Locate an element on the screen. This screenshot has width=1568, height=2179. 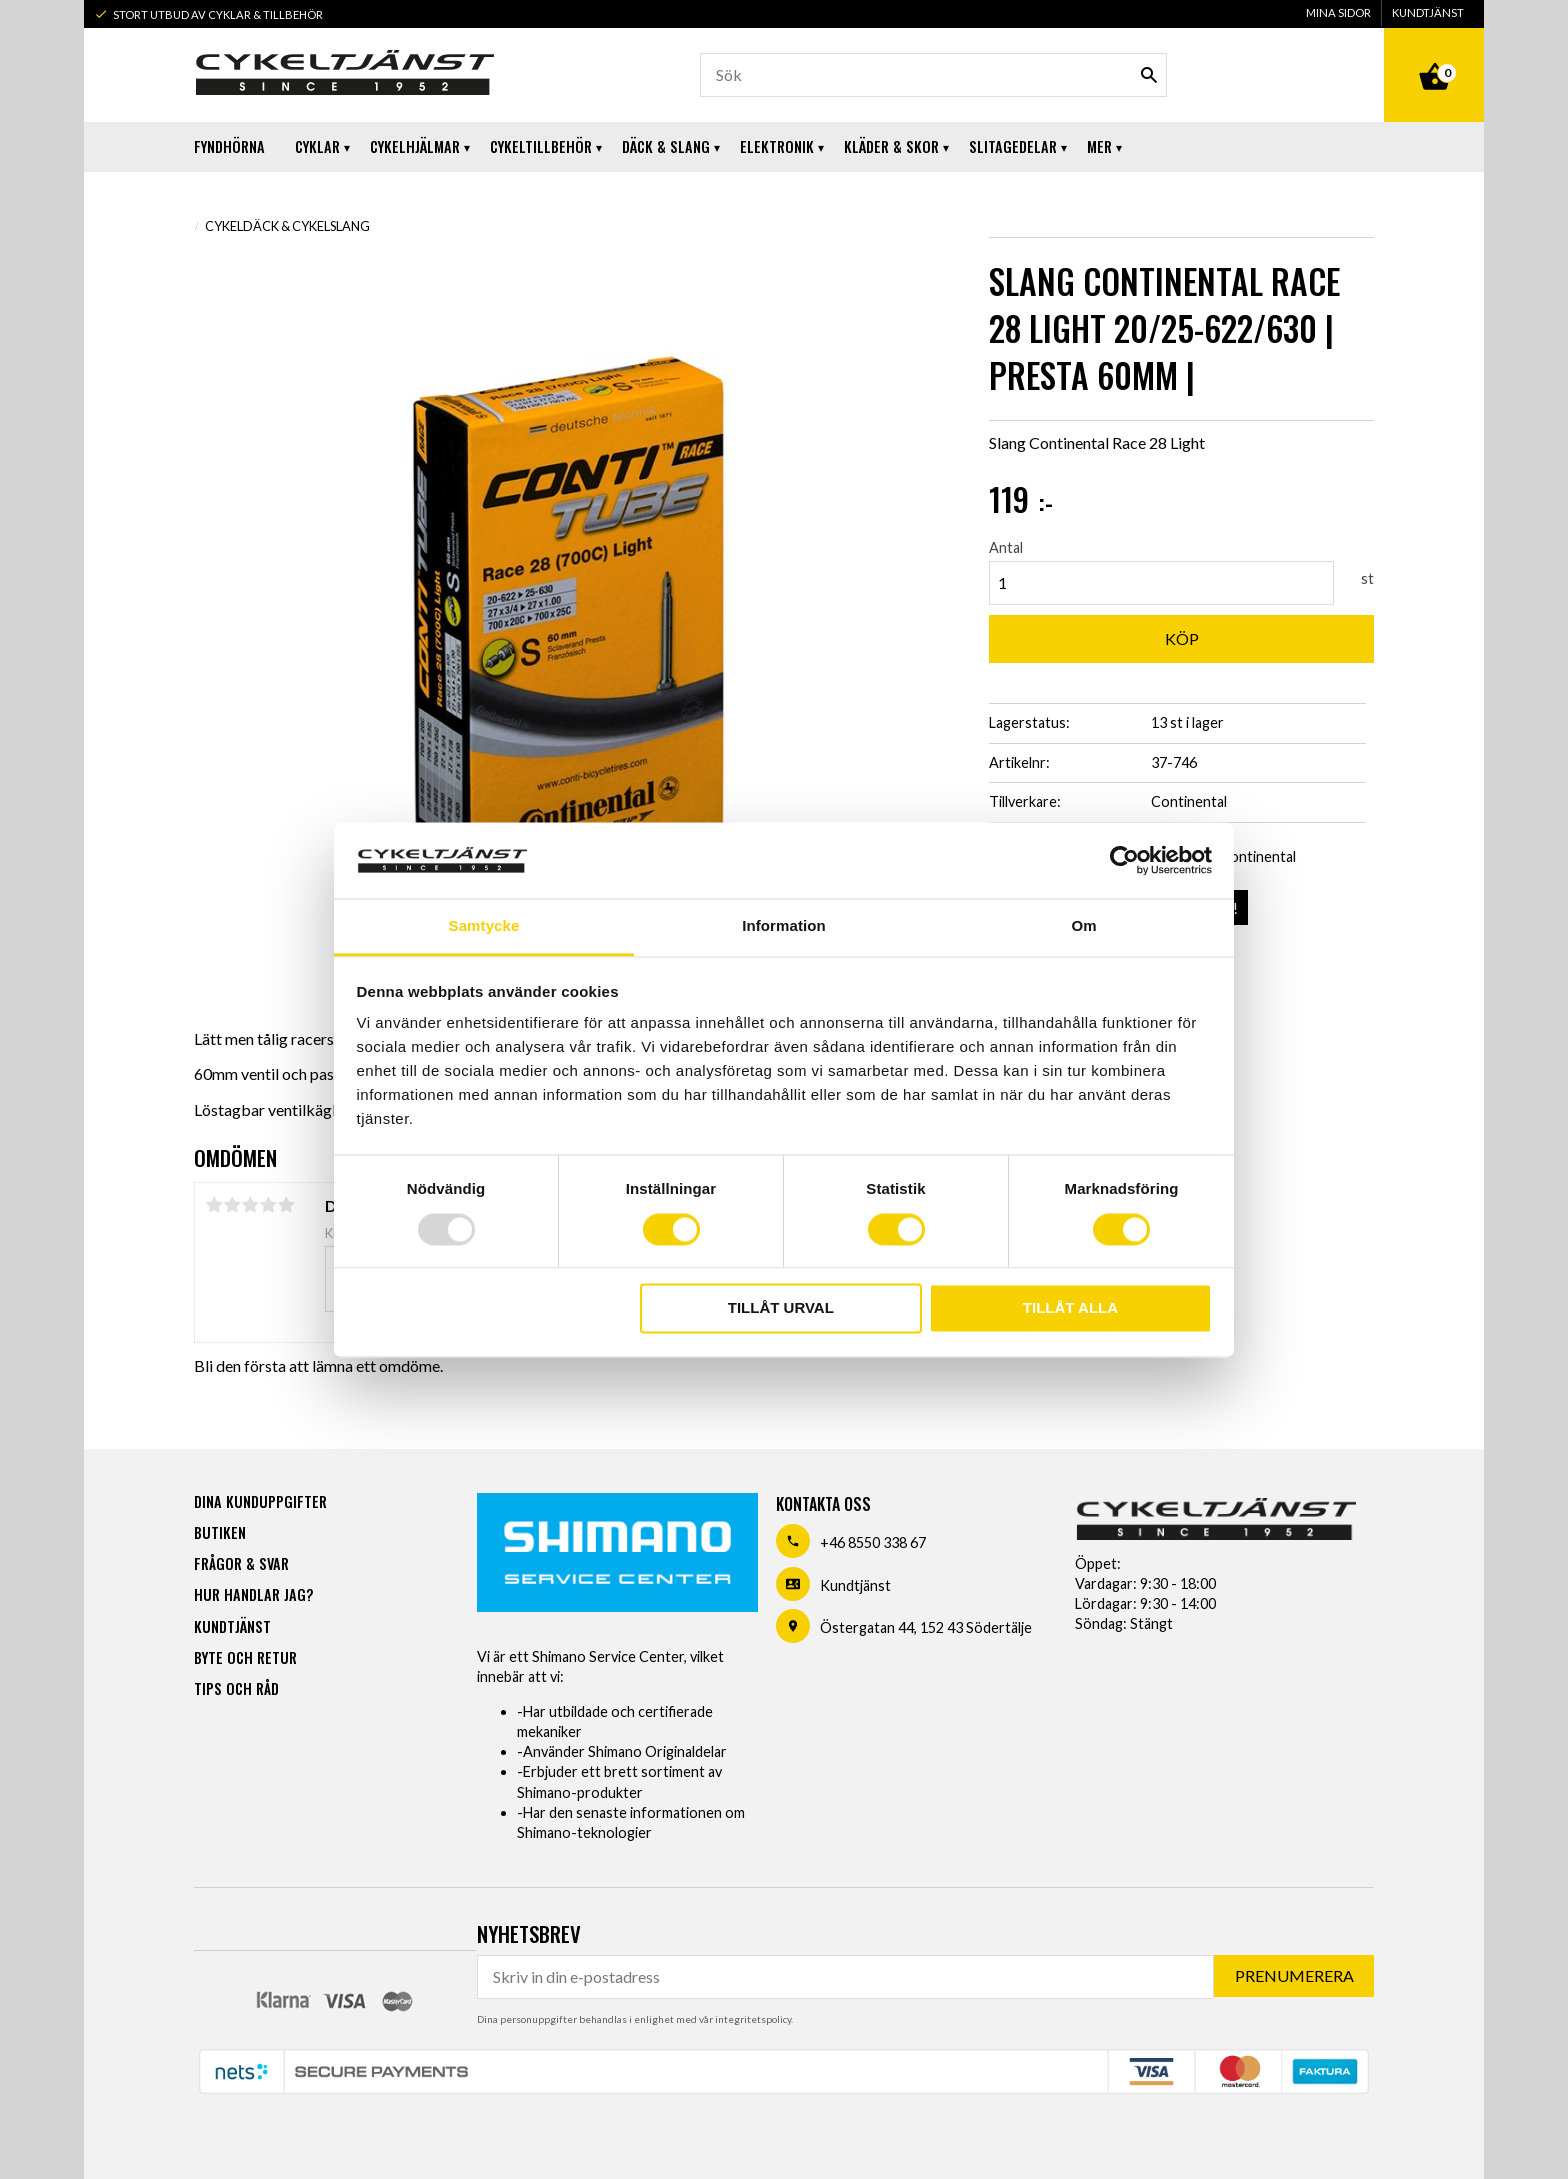
[Sök produkter & kategorier] is located at coordinates (933, 75).